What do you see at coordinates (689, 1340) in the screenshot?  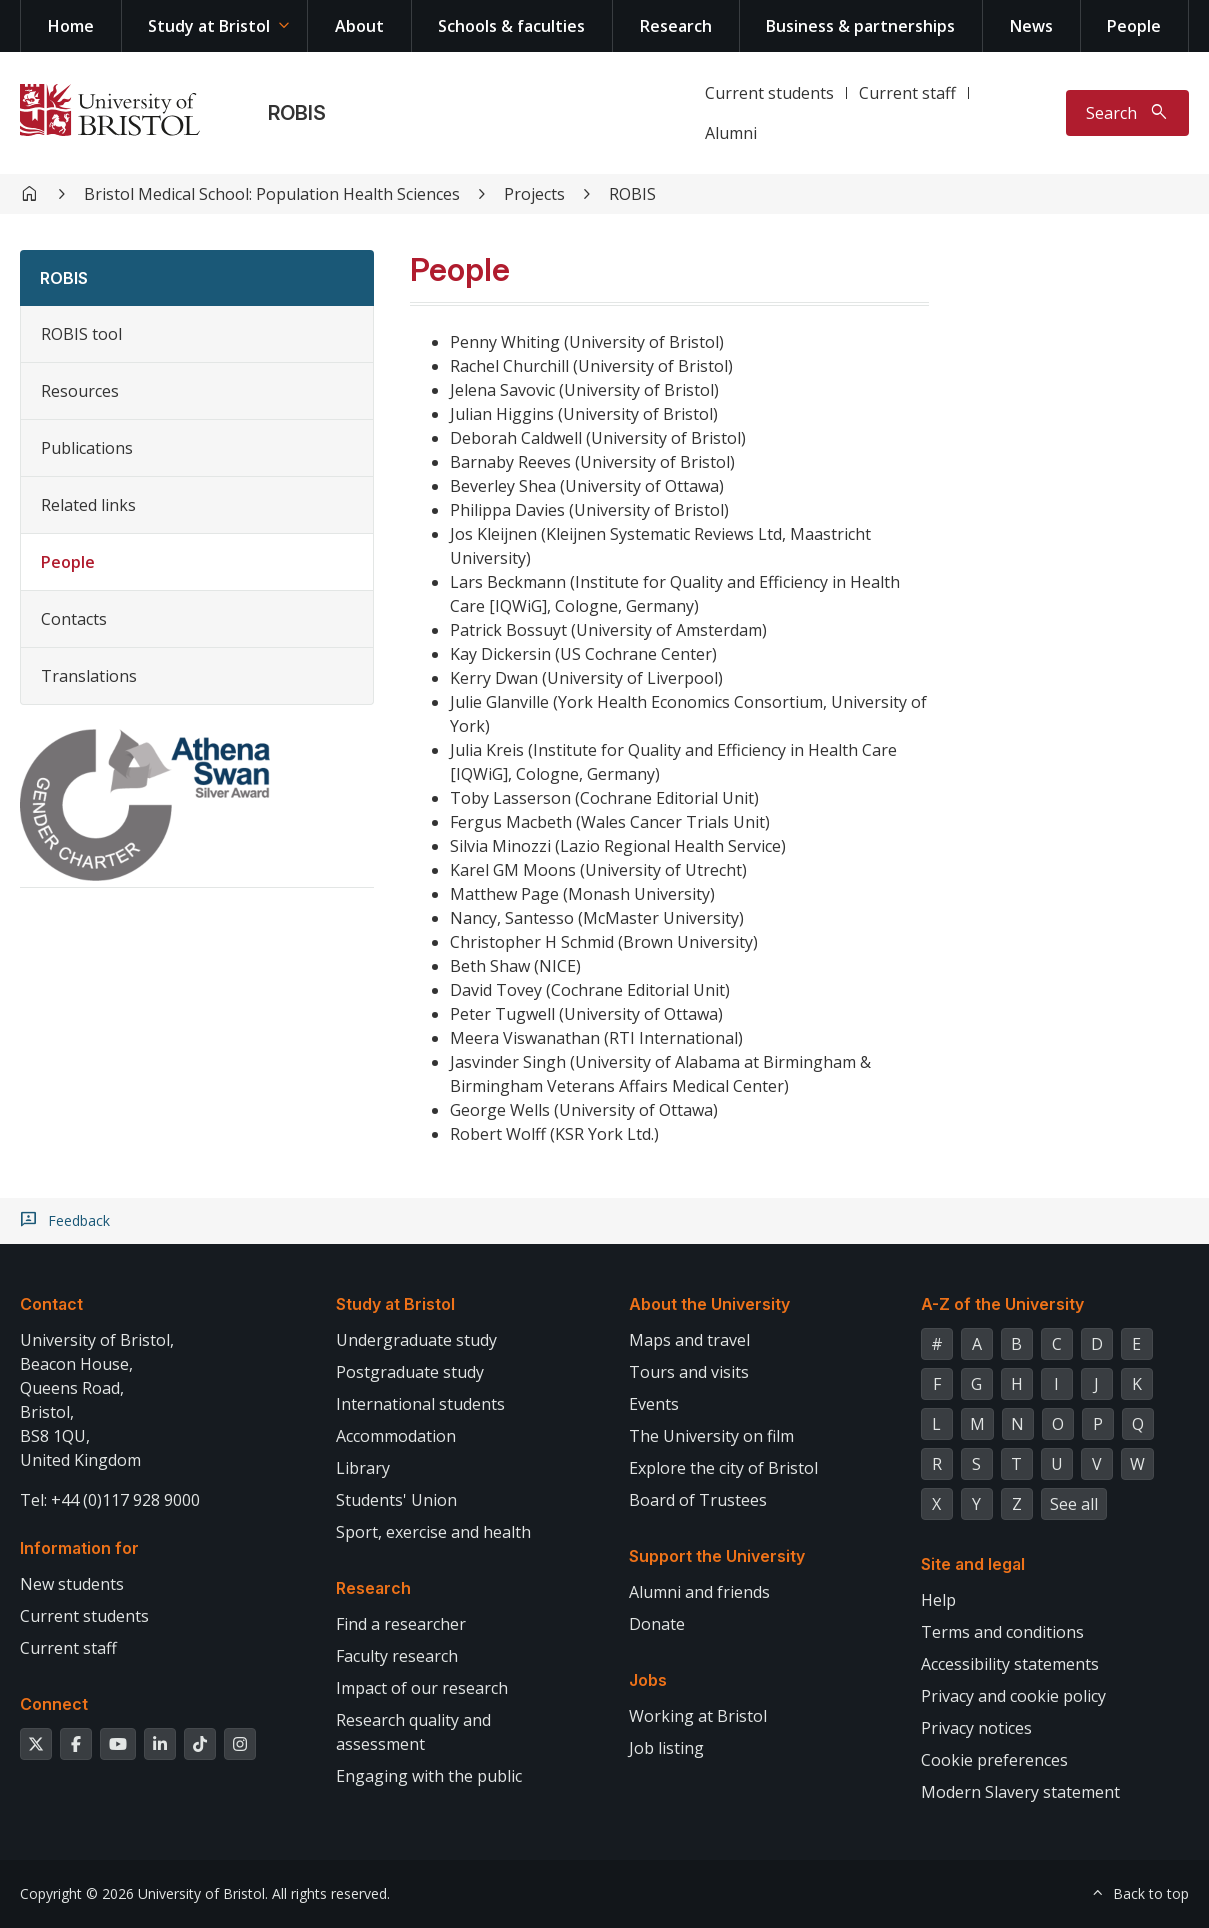 I see `Maps and travel` at bounding box center [689, 1340].